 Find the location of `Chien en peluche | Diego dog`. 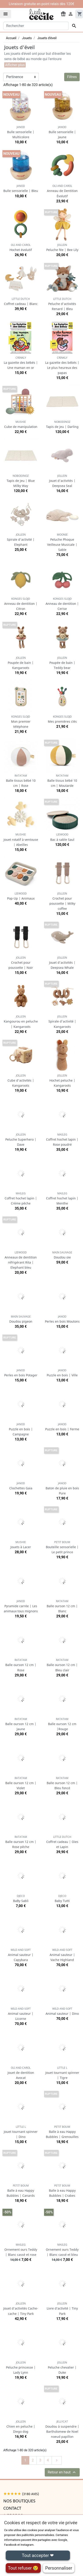

Chien en peluche | Diego dog is located at coordinates (20, 2427).